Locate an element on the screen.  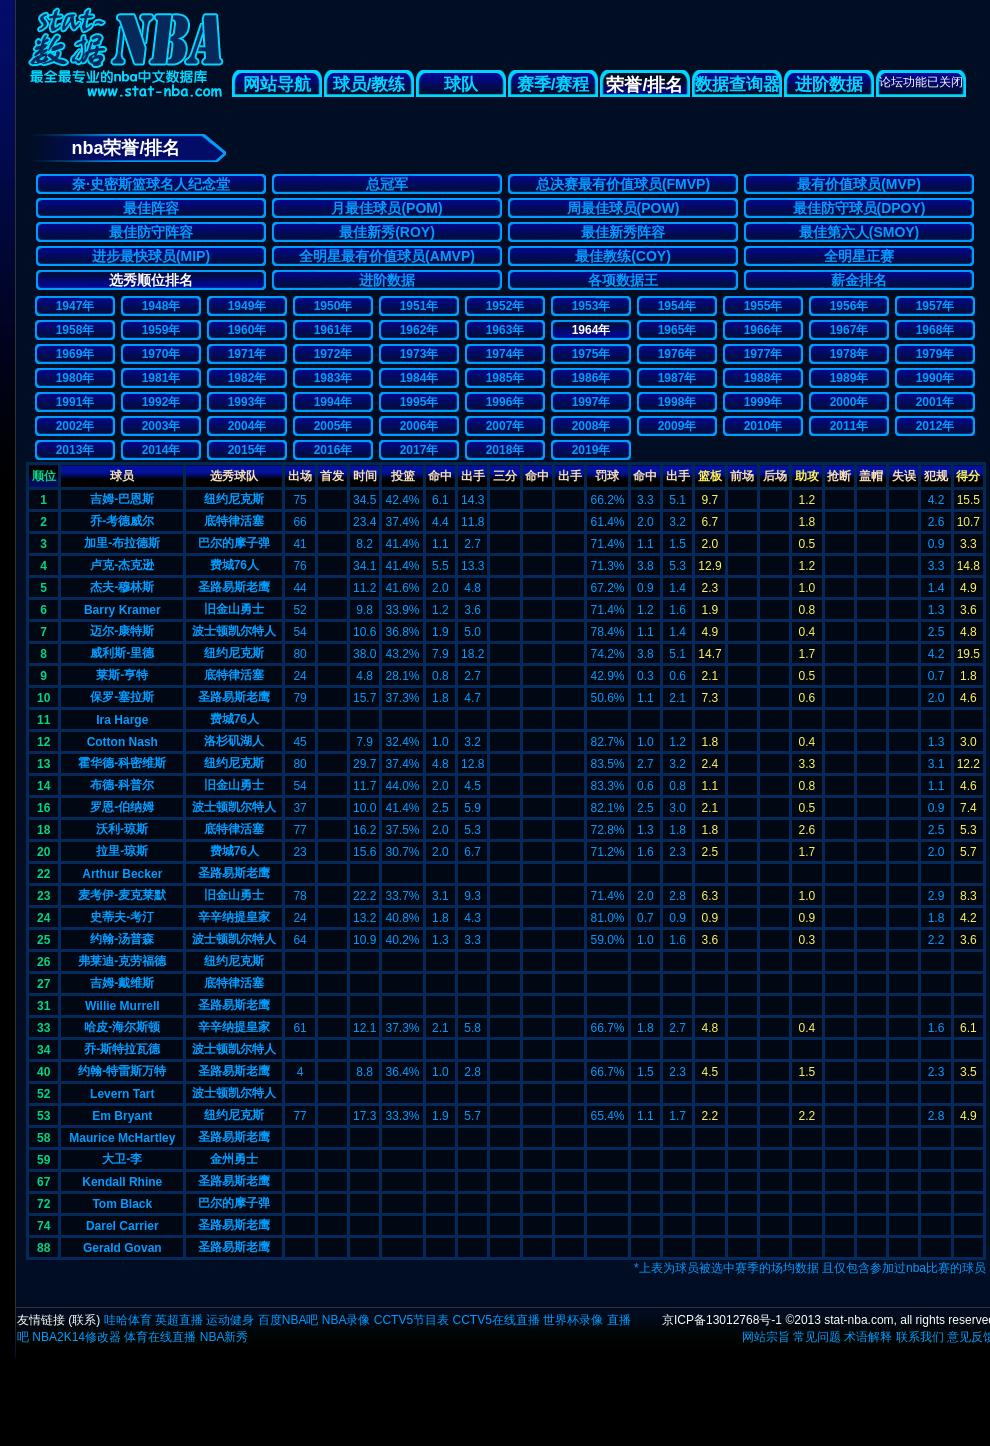
Em Bryant is located at coordinates (122, 1116).